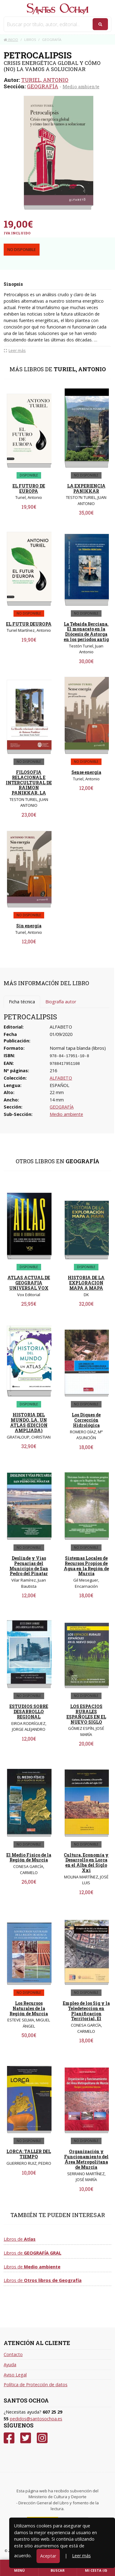 This screenshot has height=2576, width=115. What do you see at coordinates (20, 2239) in the screenshot?
I see `Libros de` at bounding box center [20, 2239].